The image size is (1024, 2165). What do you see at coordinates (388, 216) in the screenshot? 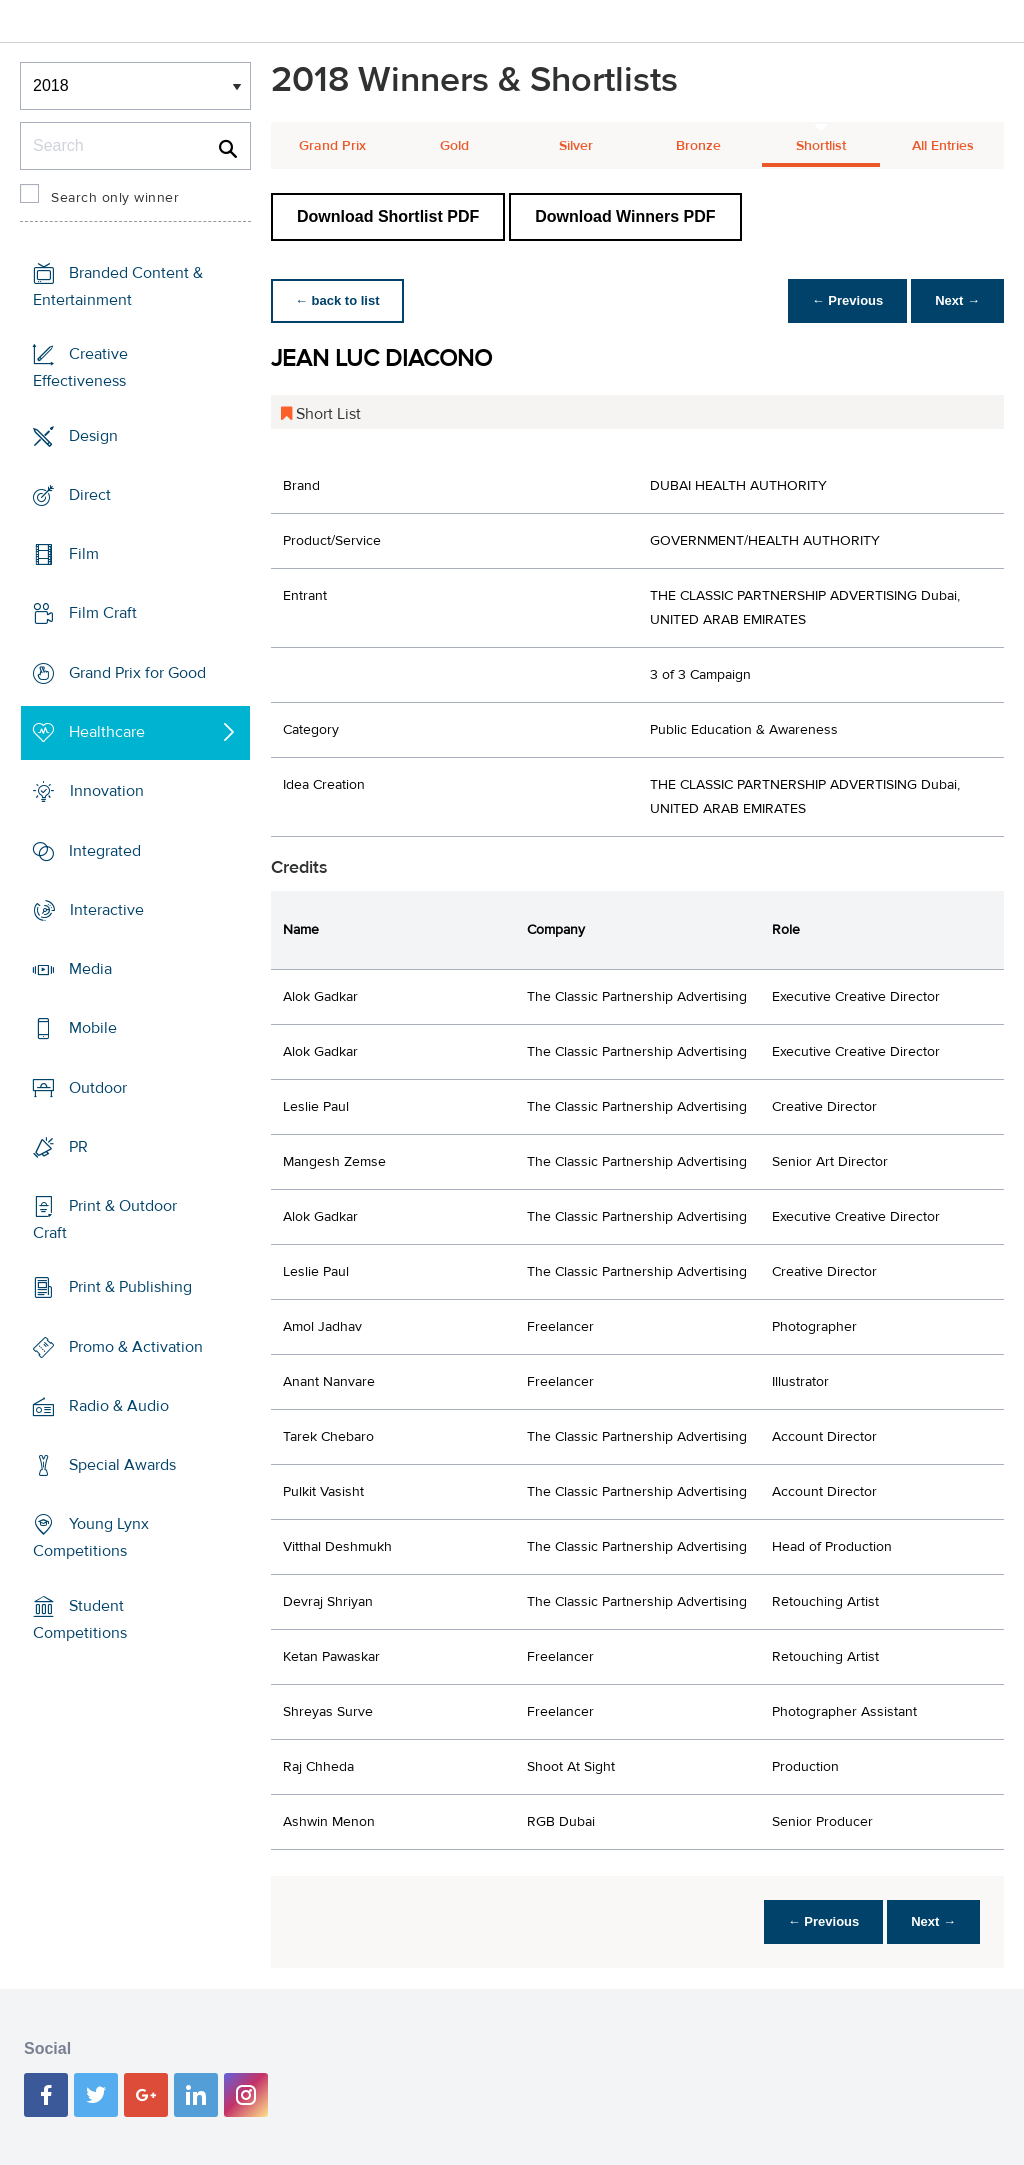
I see `Download Shortlist PDF` at bounding box center [388, 216].